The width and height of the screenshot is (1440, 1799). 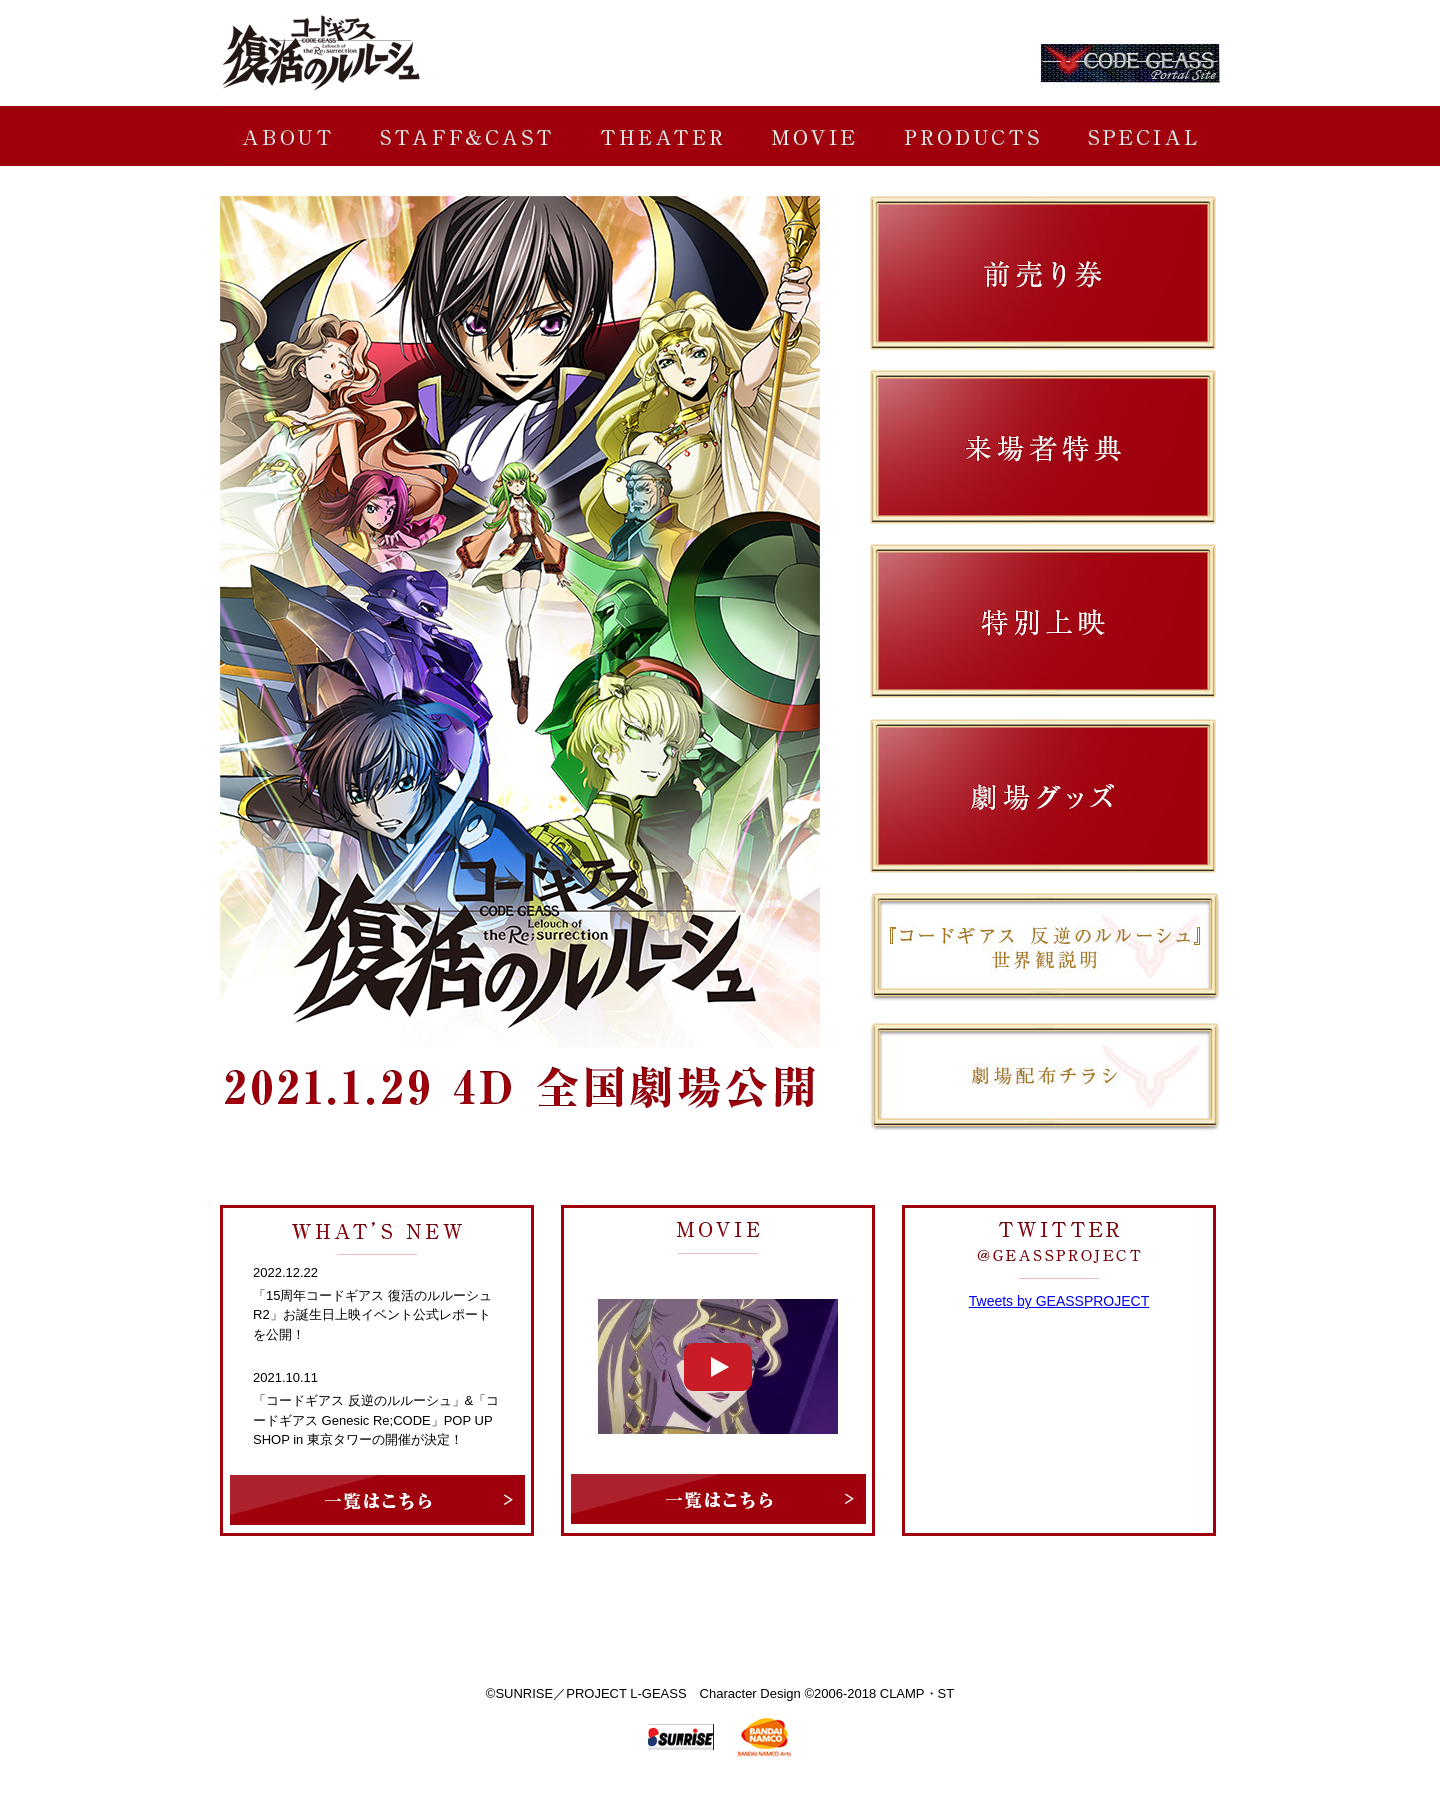 I want to click on MOVIE, so click(x=813, y=136).